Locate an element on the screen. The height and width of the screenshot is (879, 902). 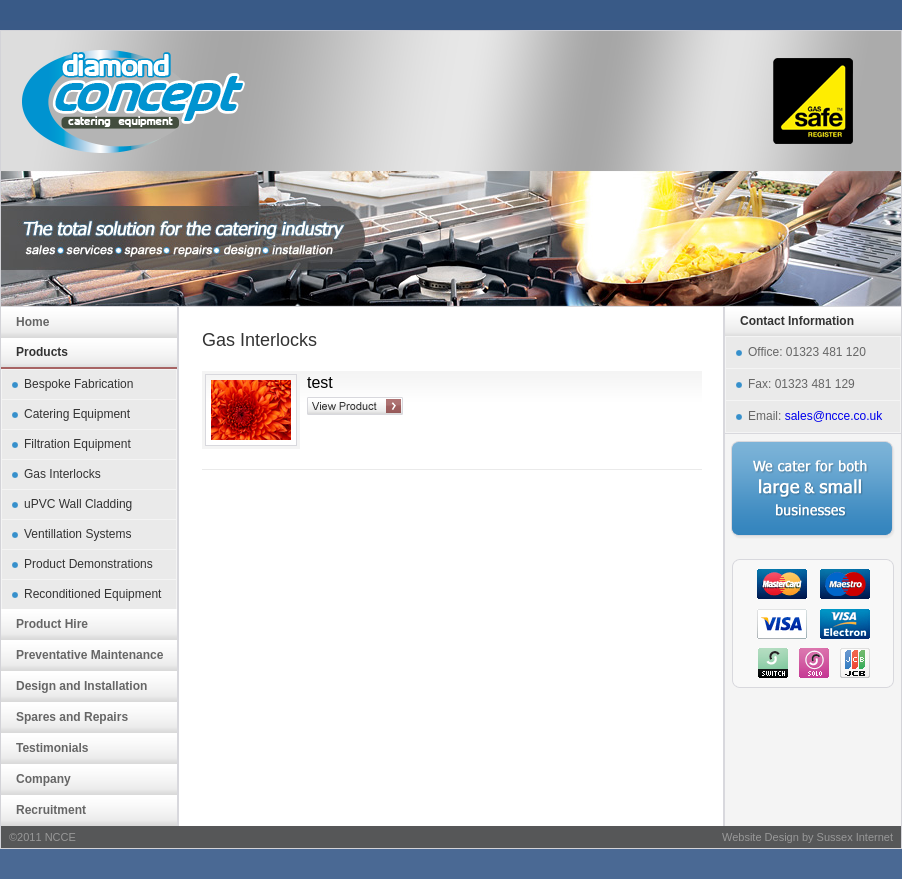
Contact Information is located at coordinates (797, 321).